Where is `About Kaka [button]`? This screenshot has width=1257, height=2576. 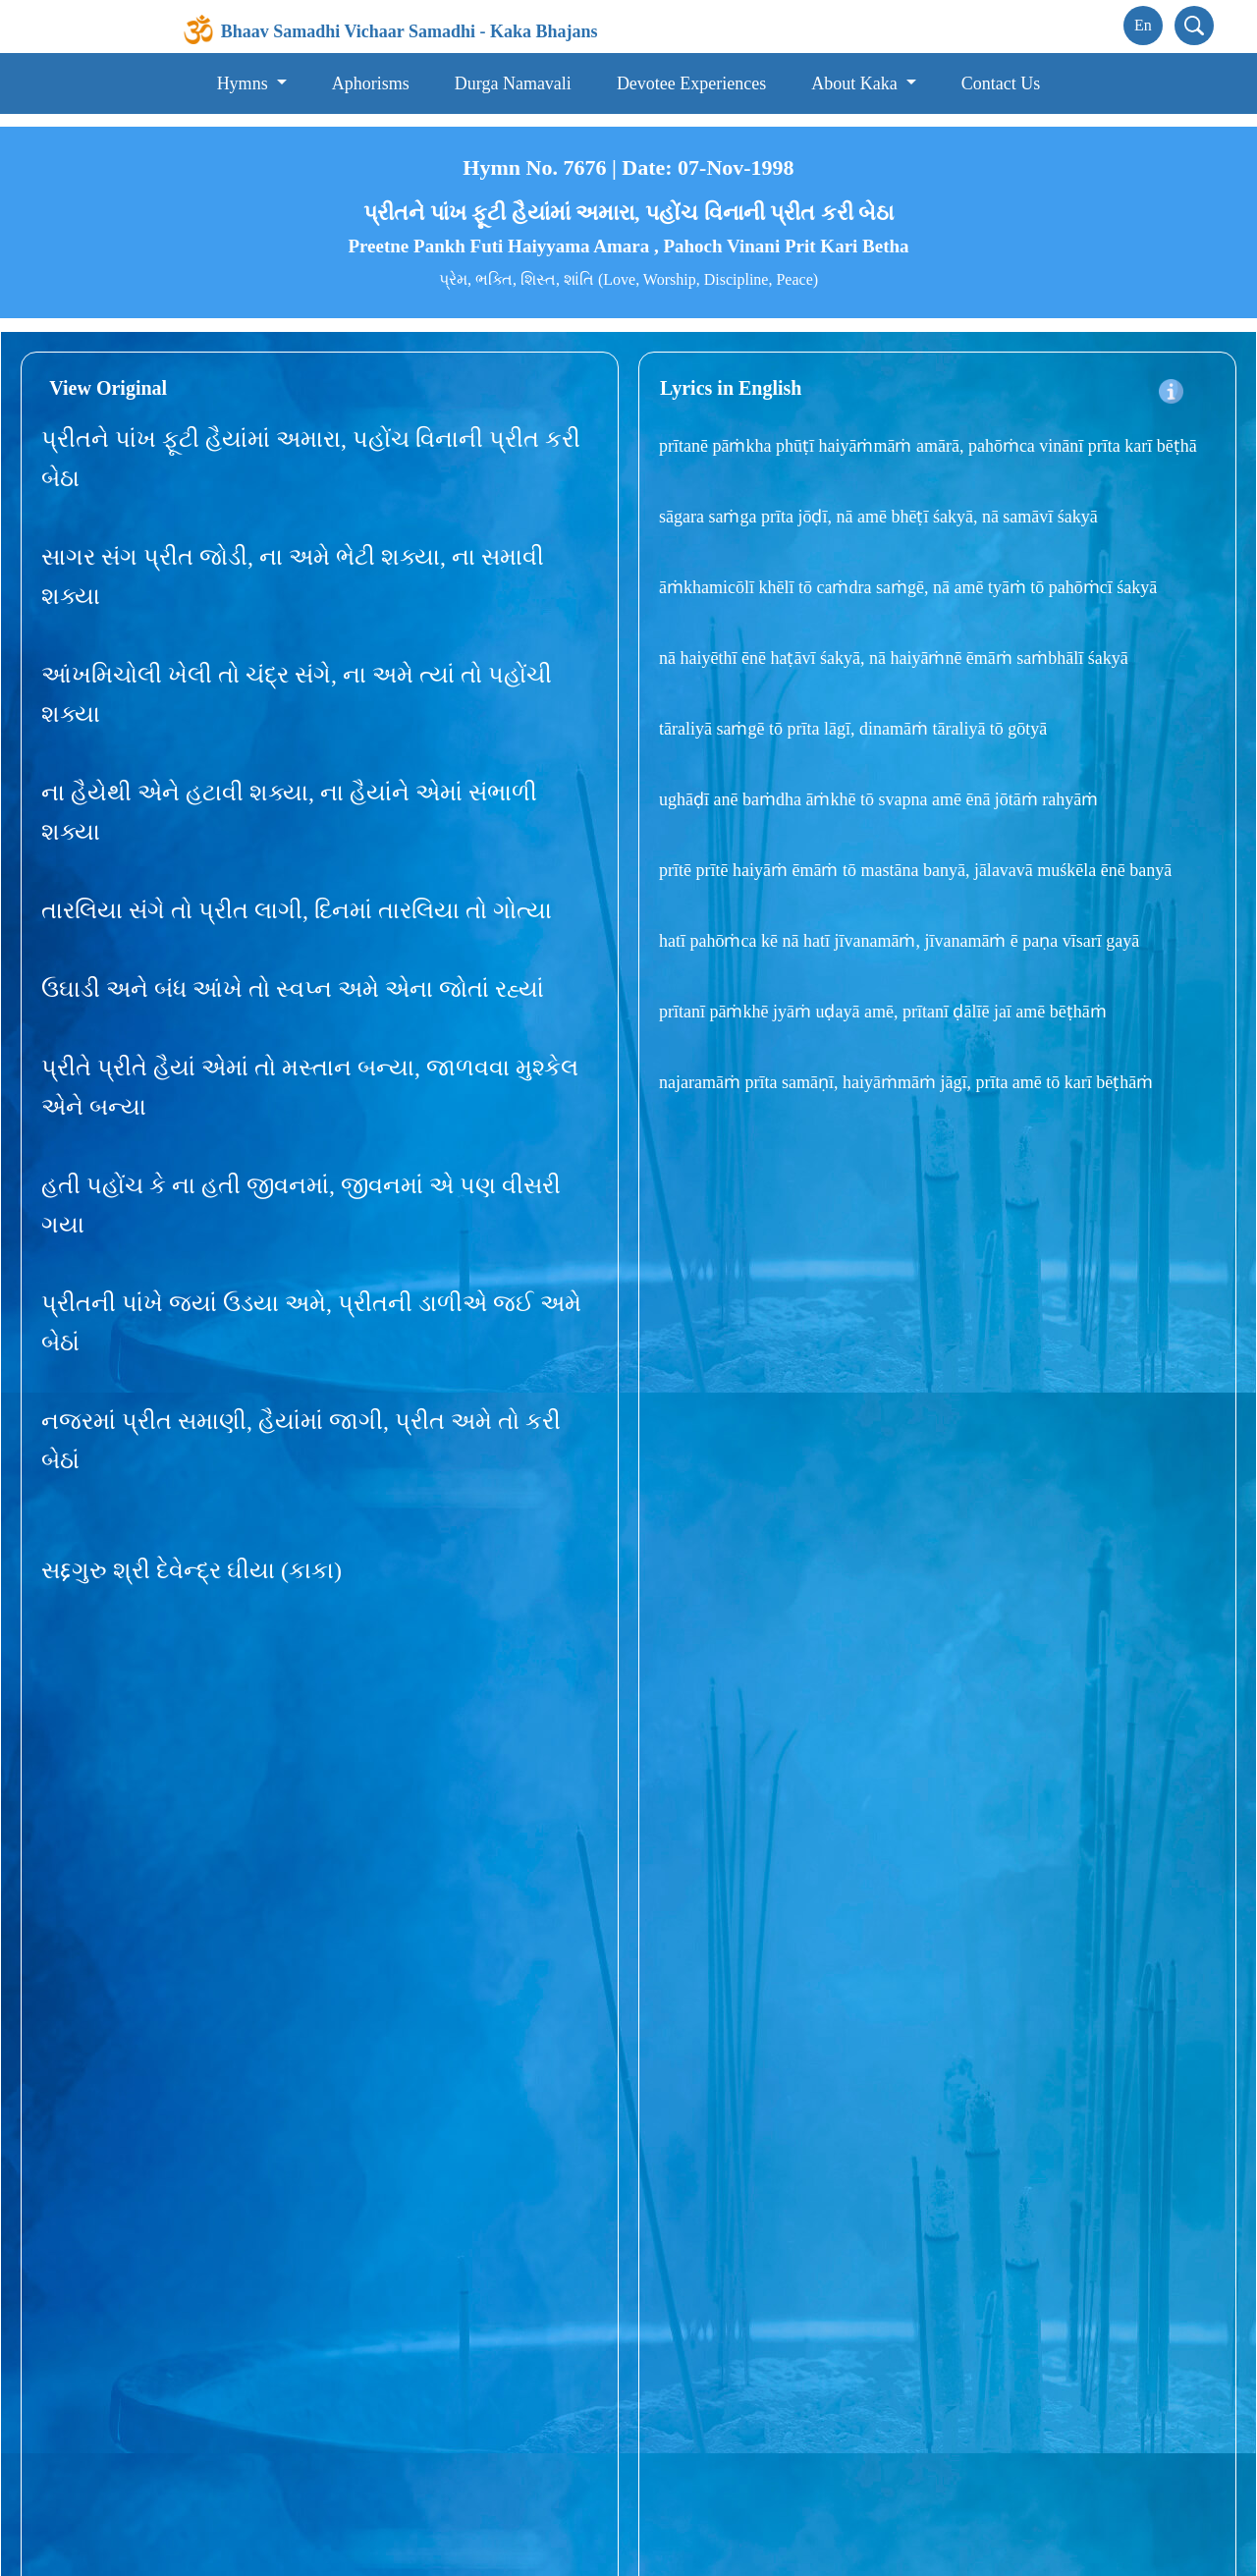
About Kaka [button] is located at coordinates (856, 83).